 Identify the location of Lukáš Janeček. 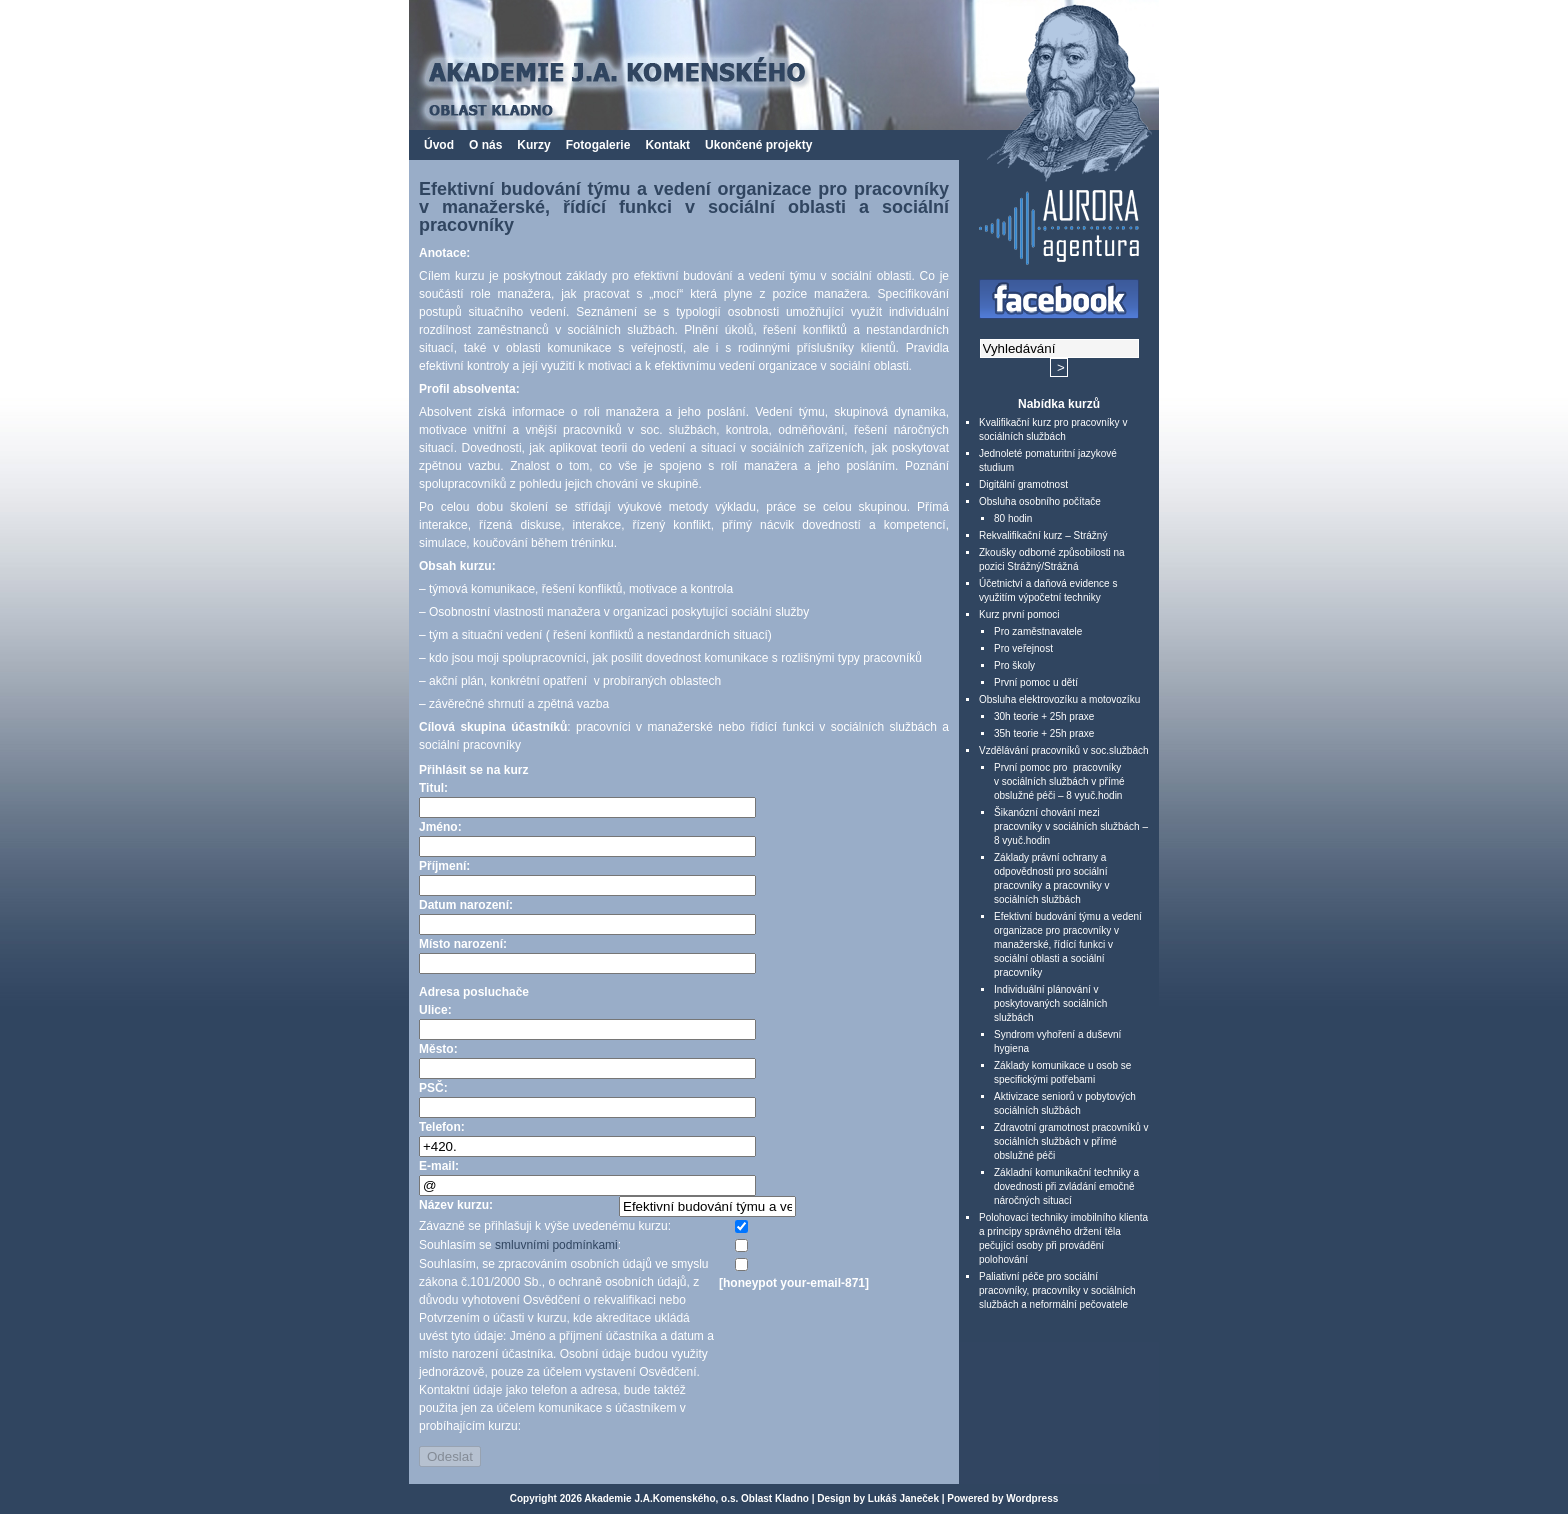
(903, 1498).